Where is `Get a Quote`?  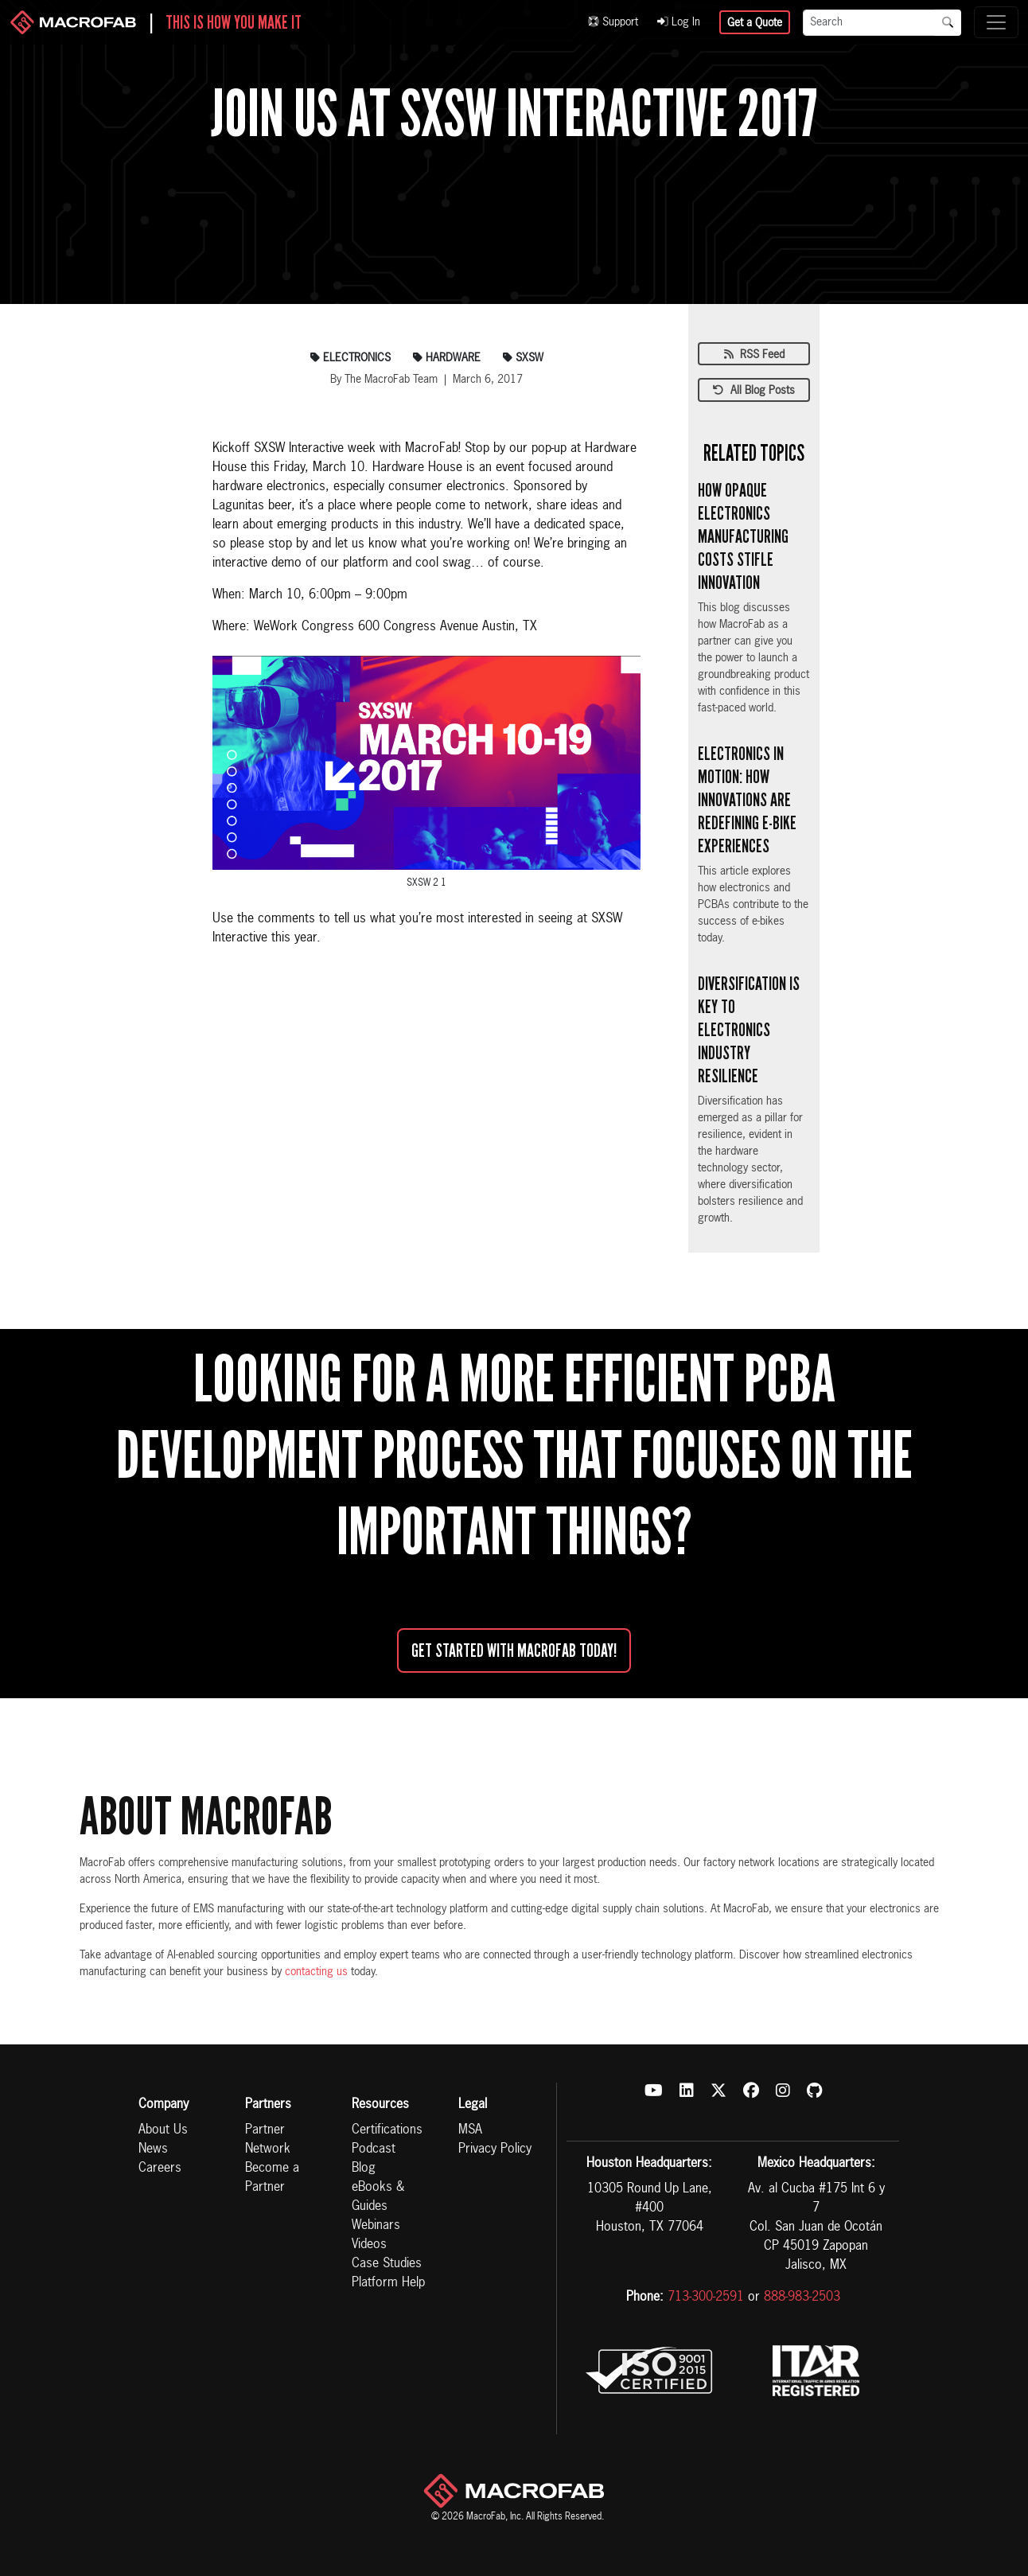
Get a Quote is located at coordinates (754, 23).